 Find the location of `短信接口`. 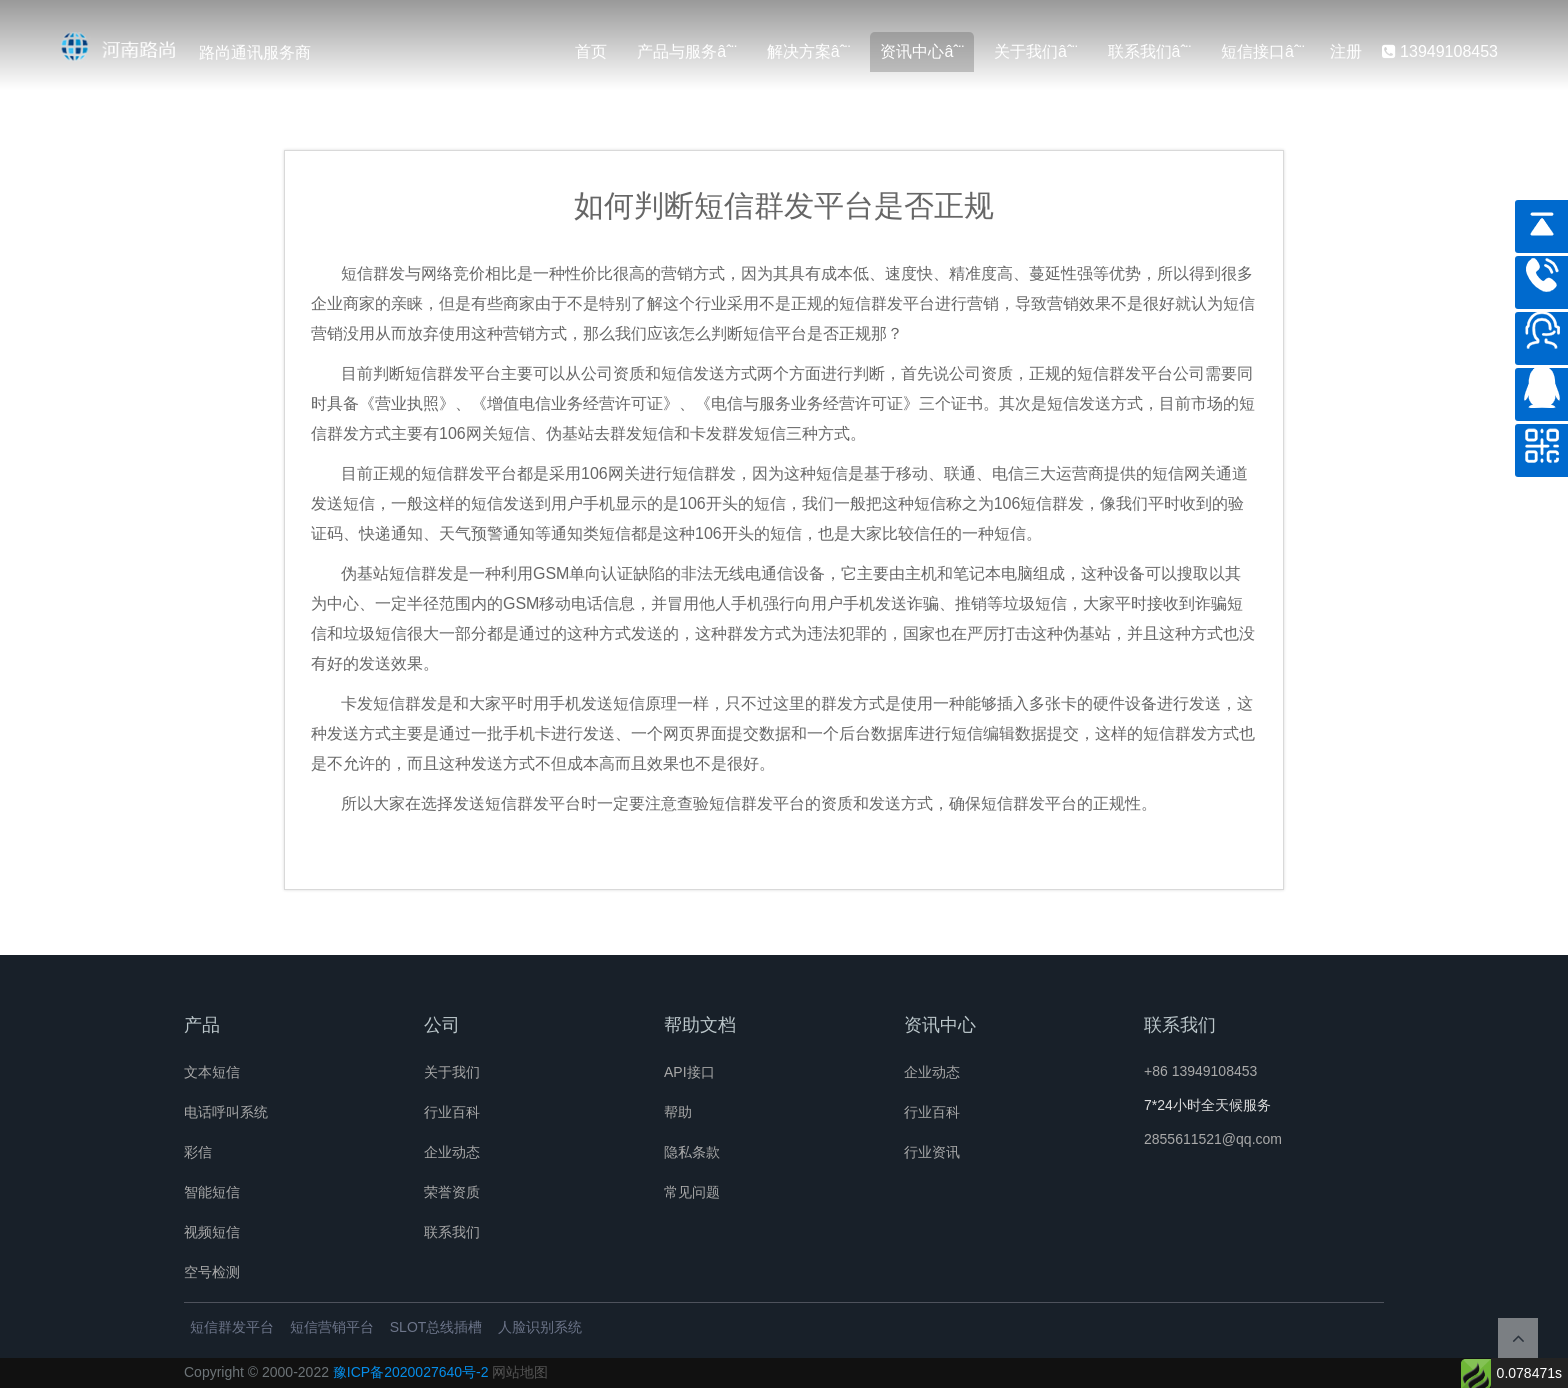

短信接口 is located at coordinates (1253, 51).